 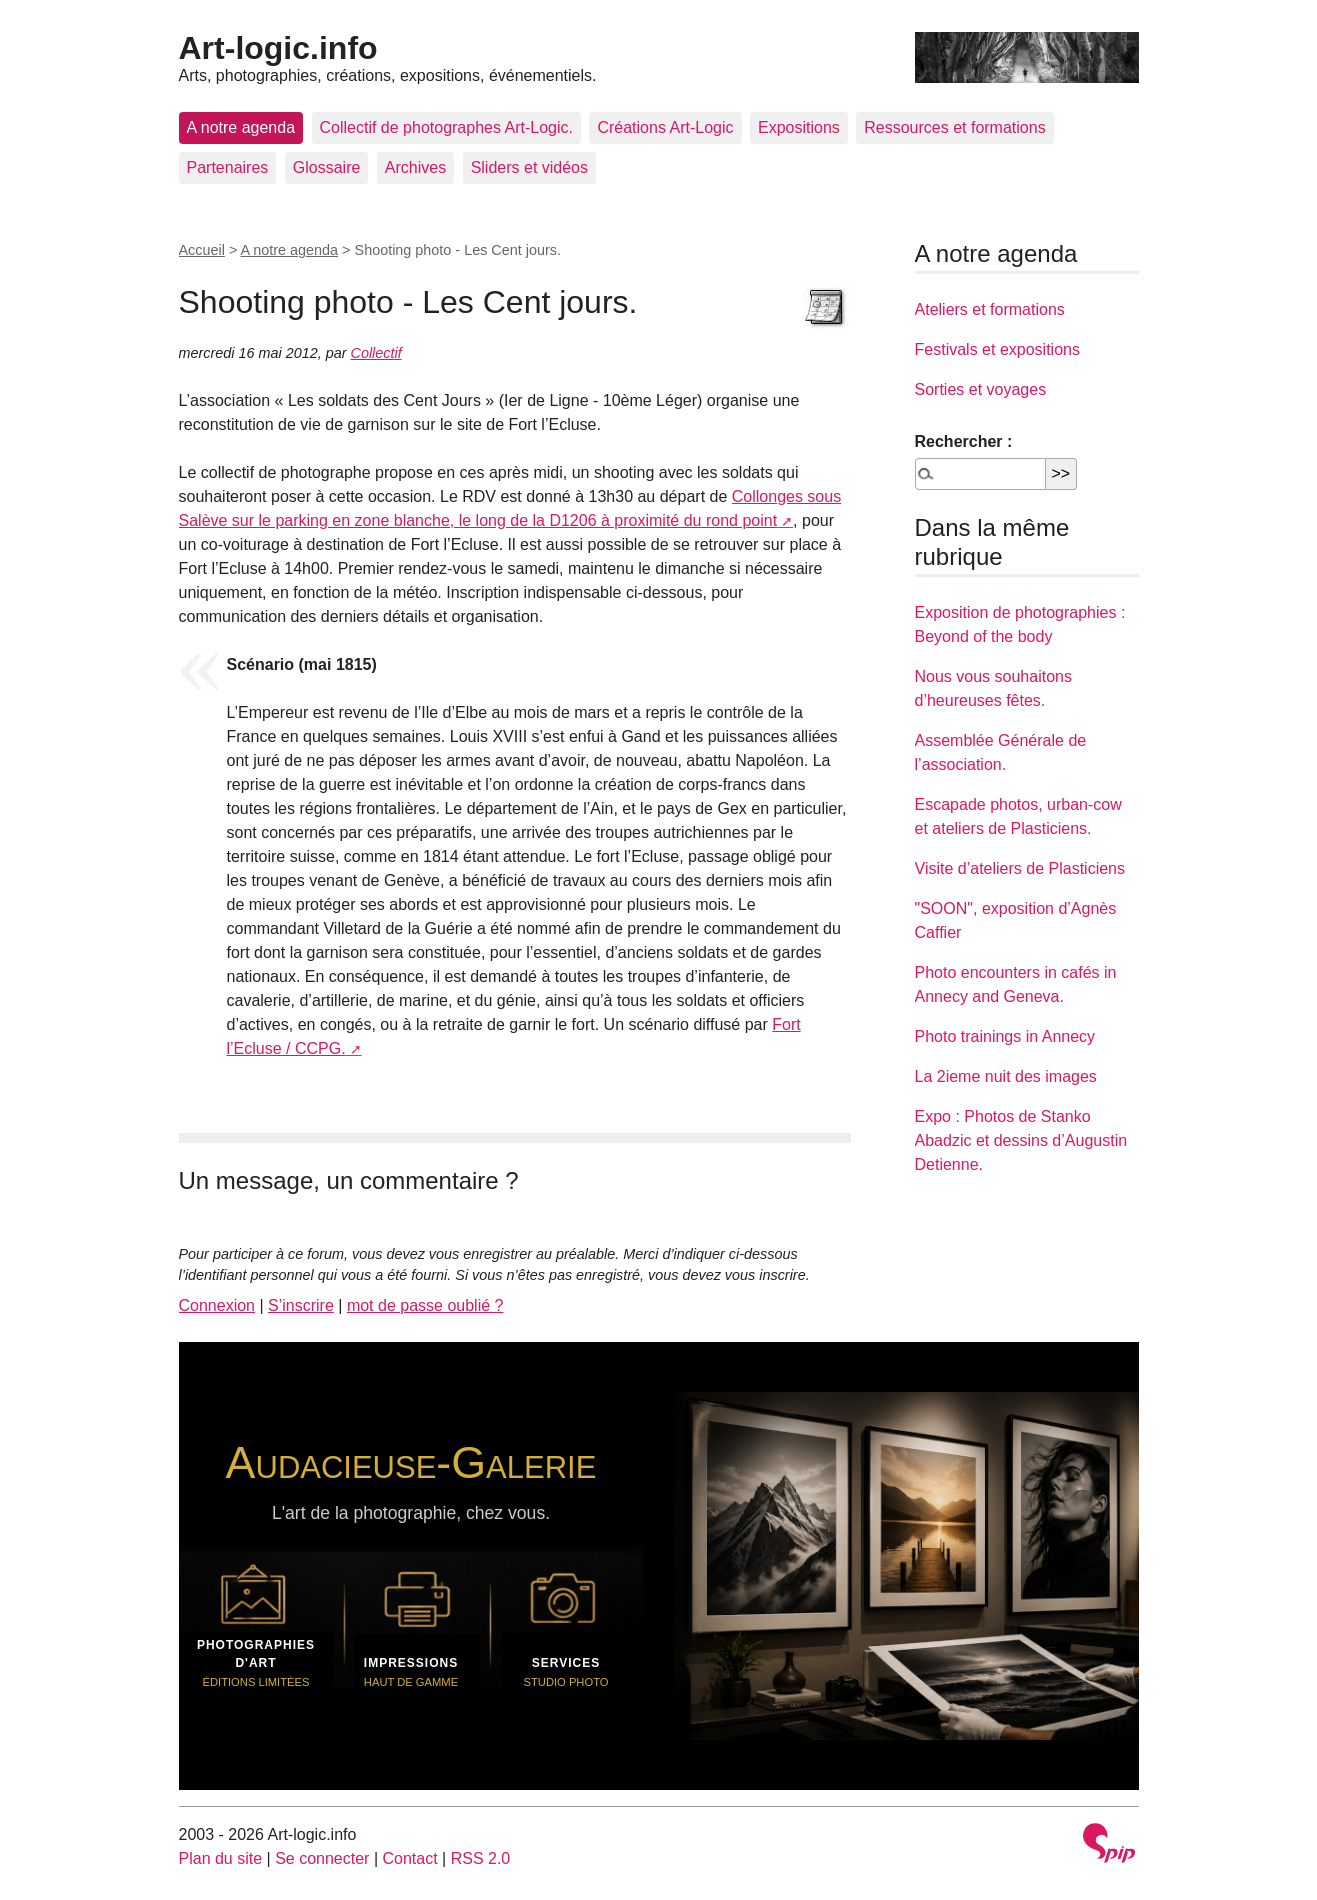 What do you see at coordinates (327, 167) in the screenshot?
I see `Glossaire` at bounding box center [327, 167].